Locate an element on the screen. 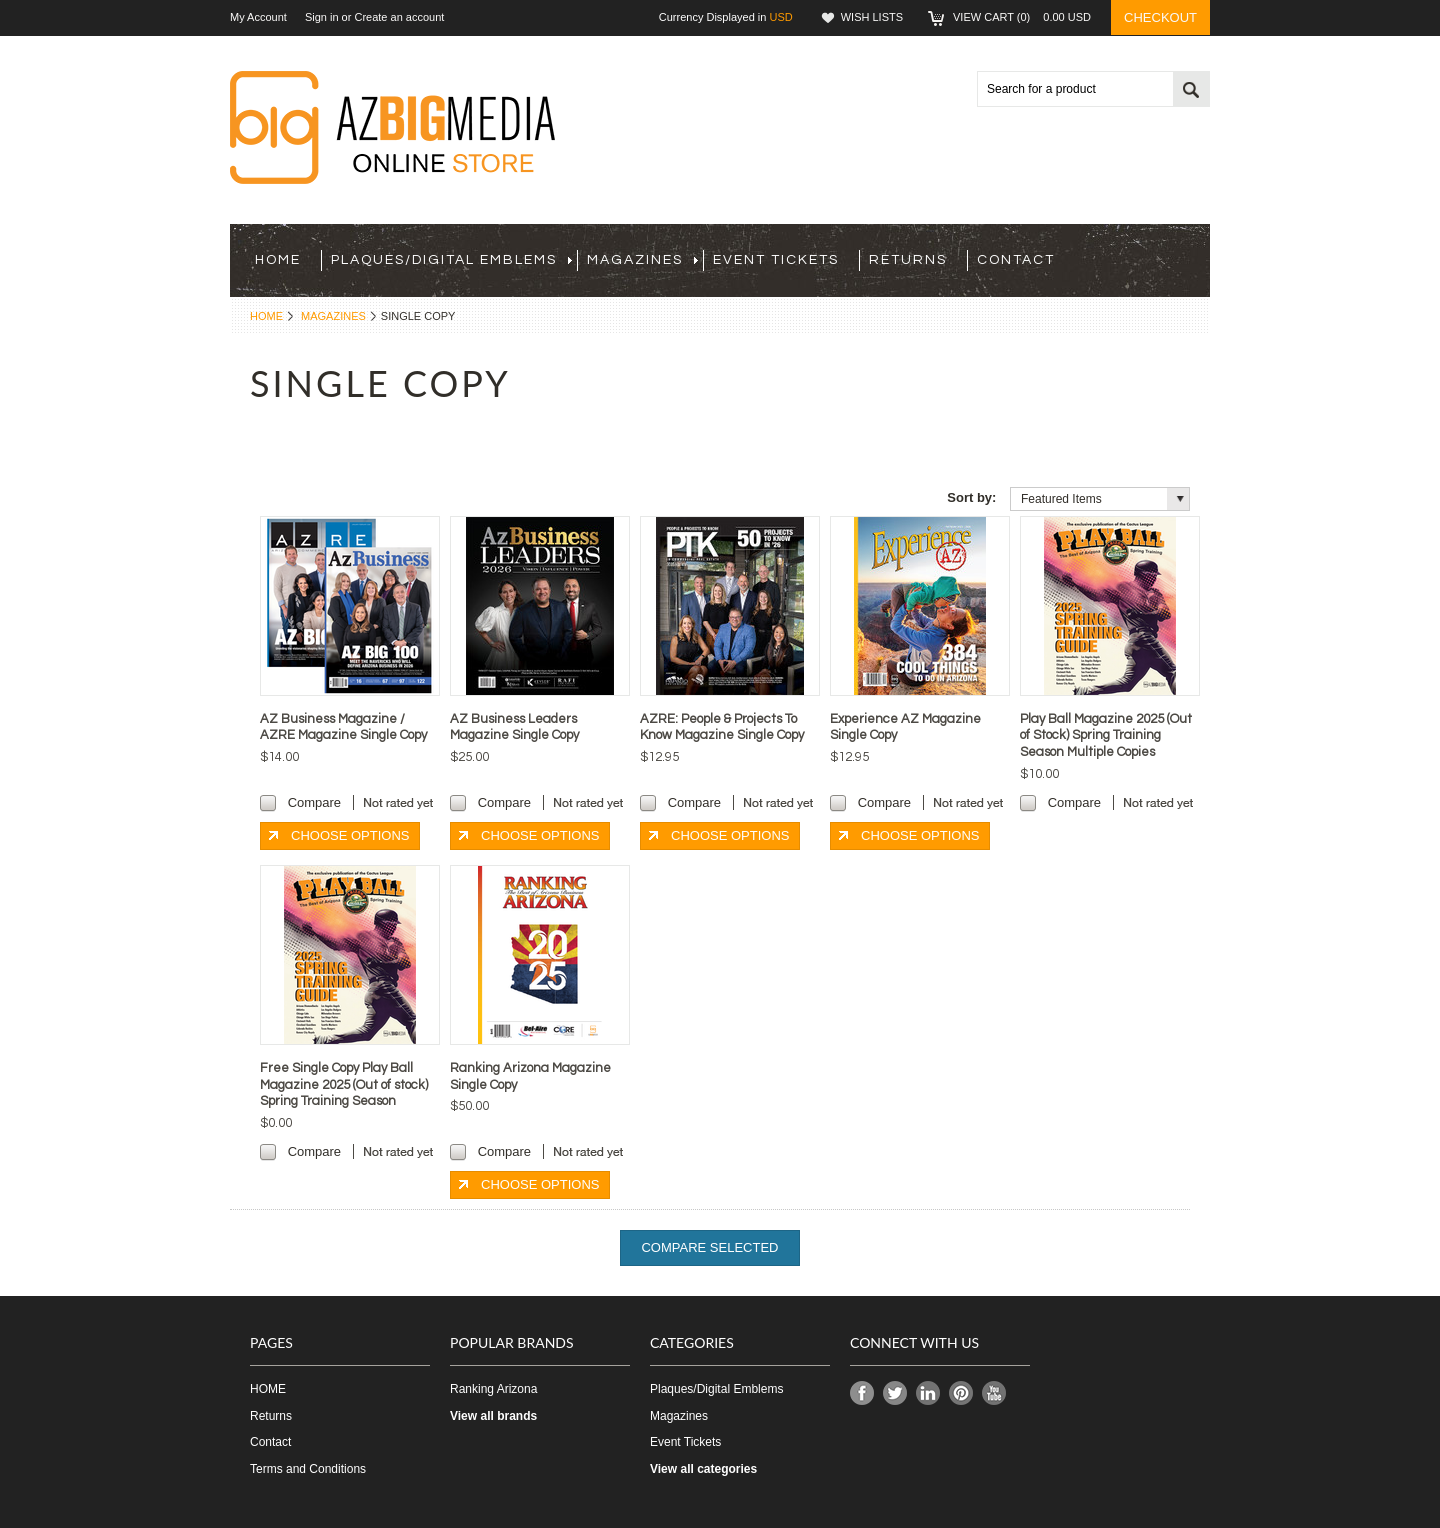 This screenshot has height=1528, width=1440. Choose Options is located at coordinates (350, 835).